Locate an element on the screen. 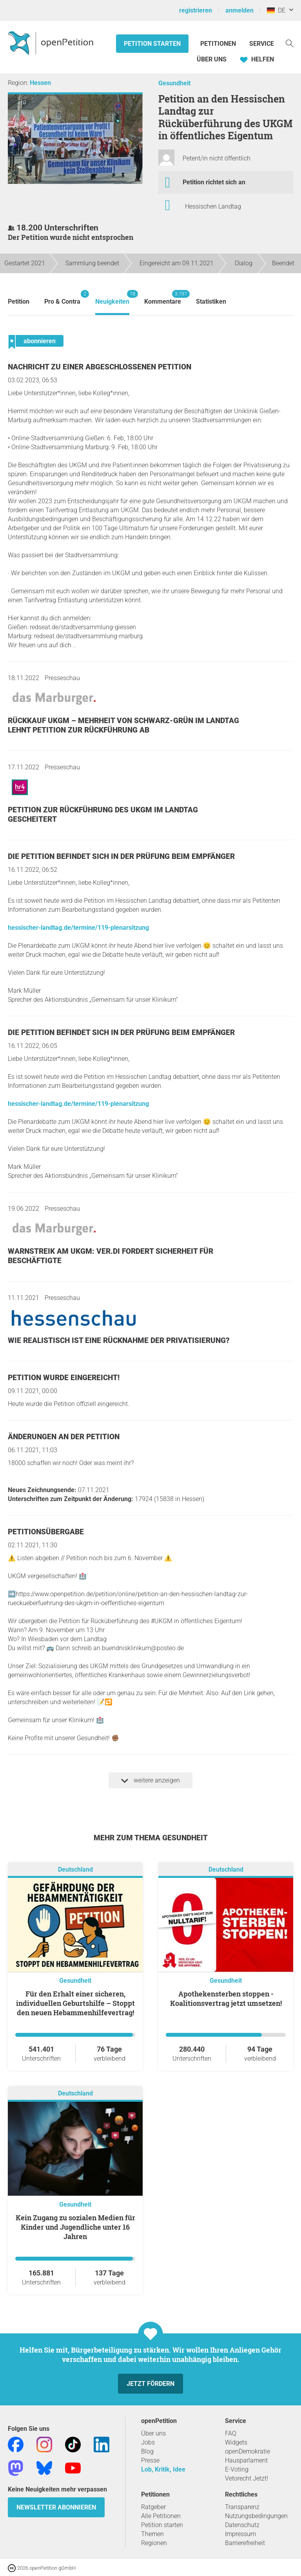 The width and height of the screenshot is (301, 2576). Widgets is located at coordinates (236, 2442).